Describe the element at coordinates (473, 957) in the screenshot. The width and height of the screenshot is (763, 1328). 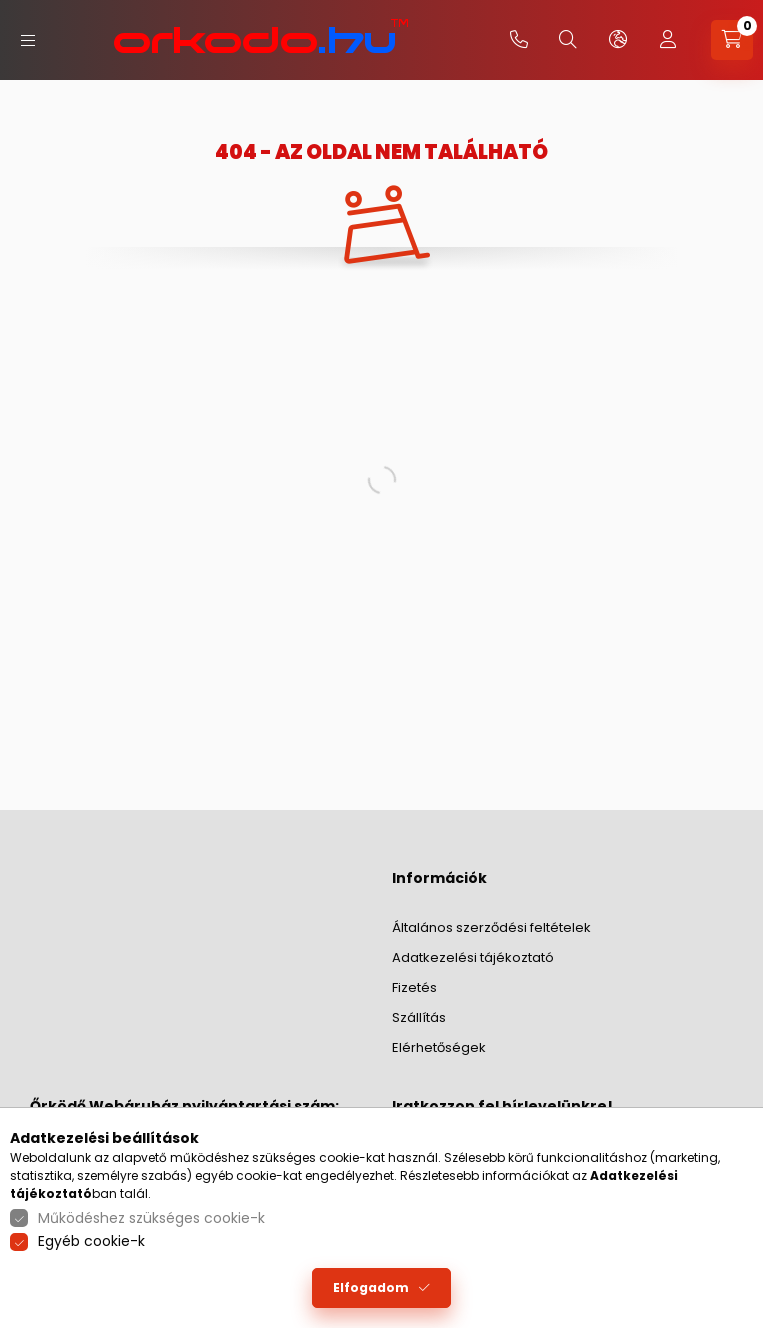
I see `Adatkezelési tájékoztató` at that location.